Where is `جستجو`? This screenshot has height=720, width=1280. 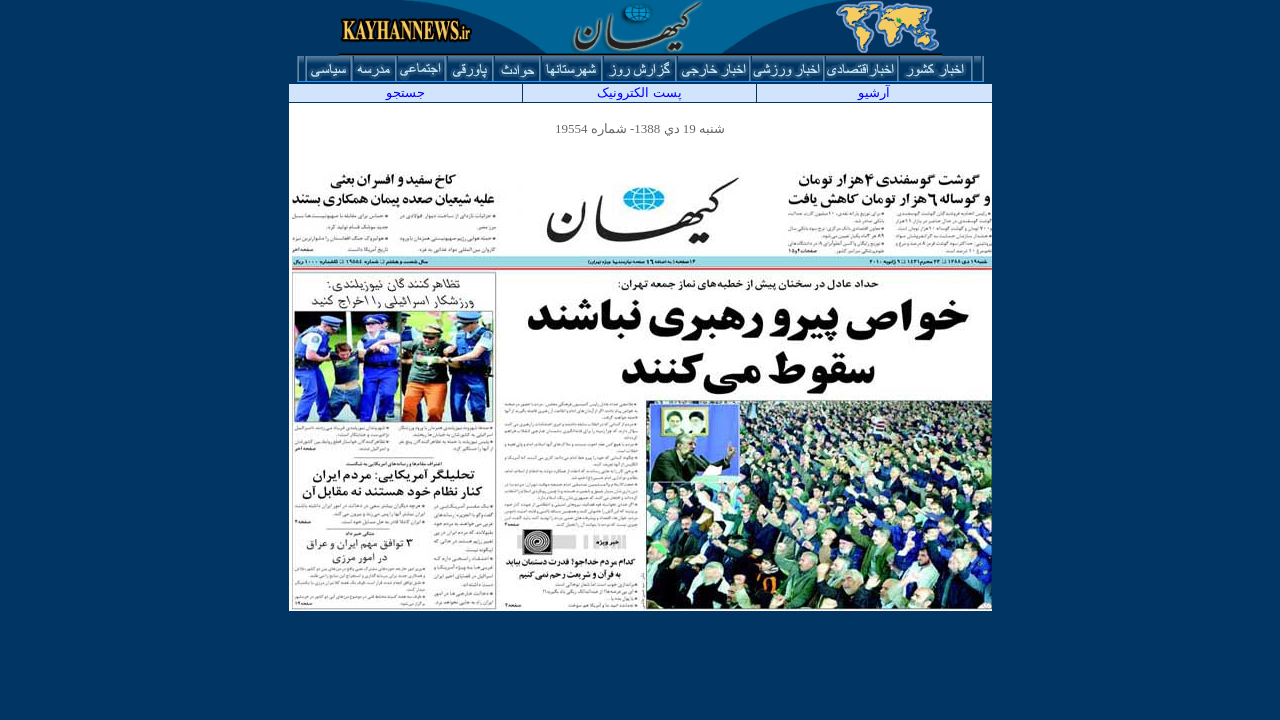 جستجو is located at coordinates (405, 92).